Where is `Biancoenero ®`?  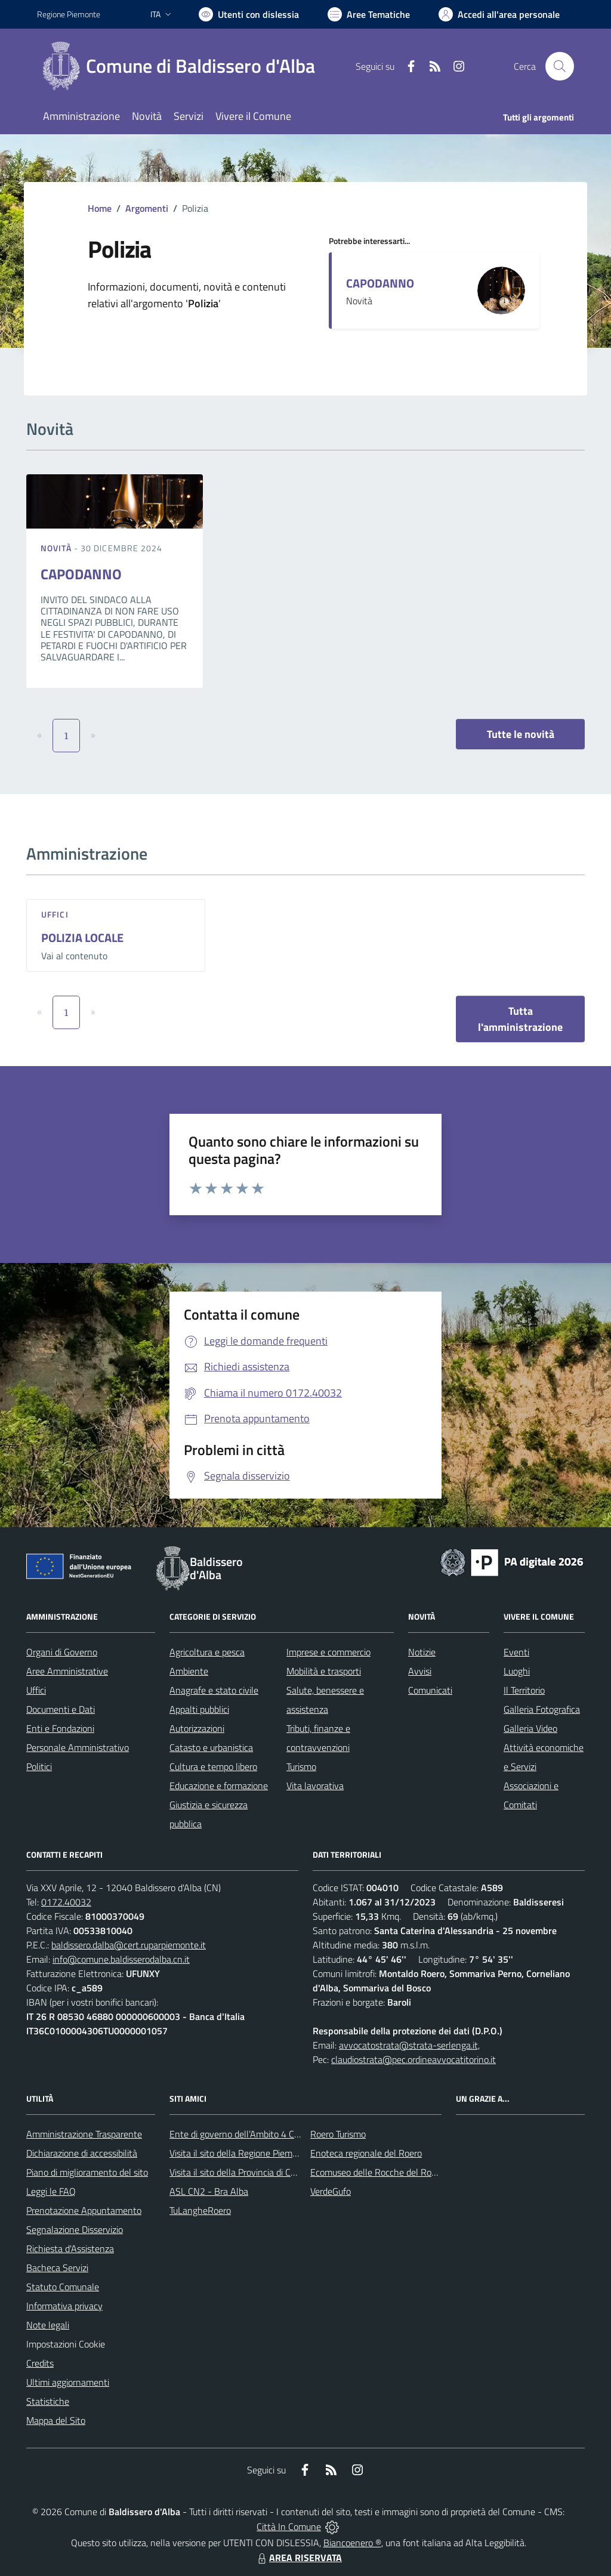 Biancoenero ® is located at coordinates (352, 2542).